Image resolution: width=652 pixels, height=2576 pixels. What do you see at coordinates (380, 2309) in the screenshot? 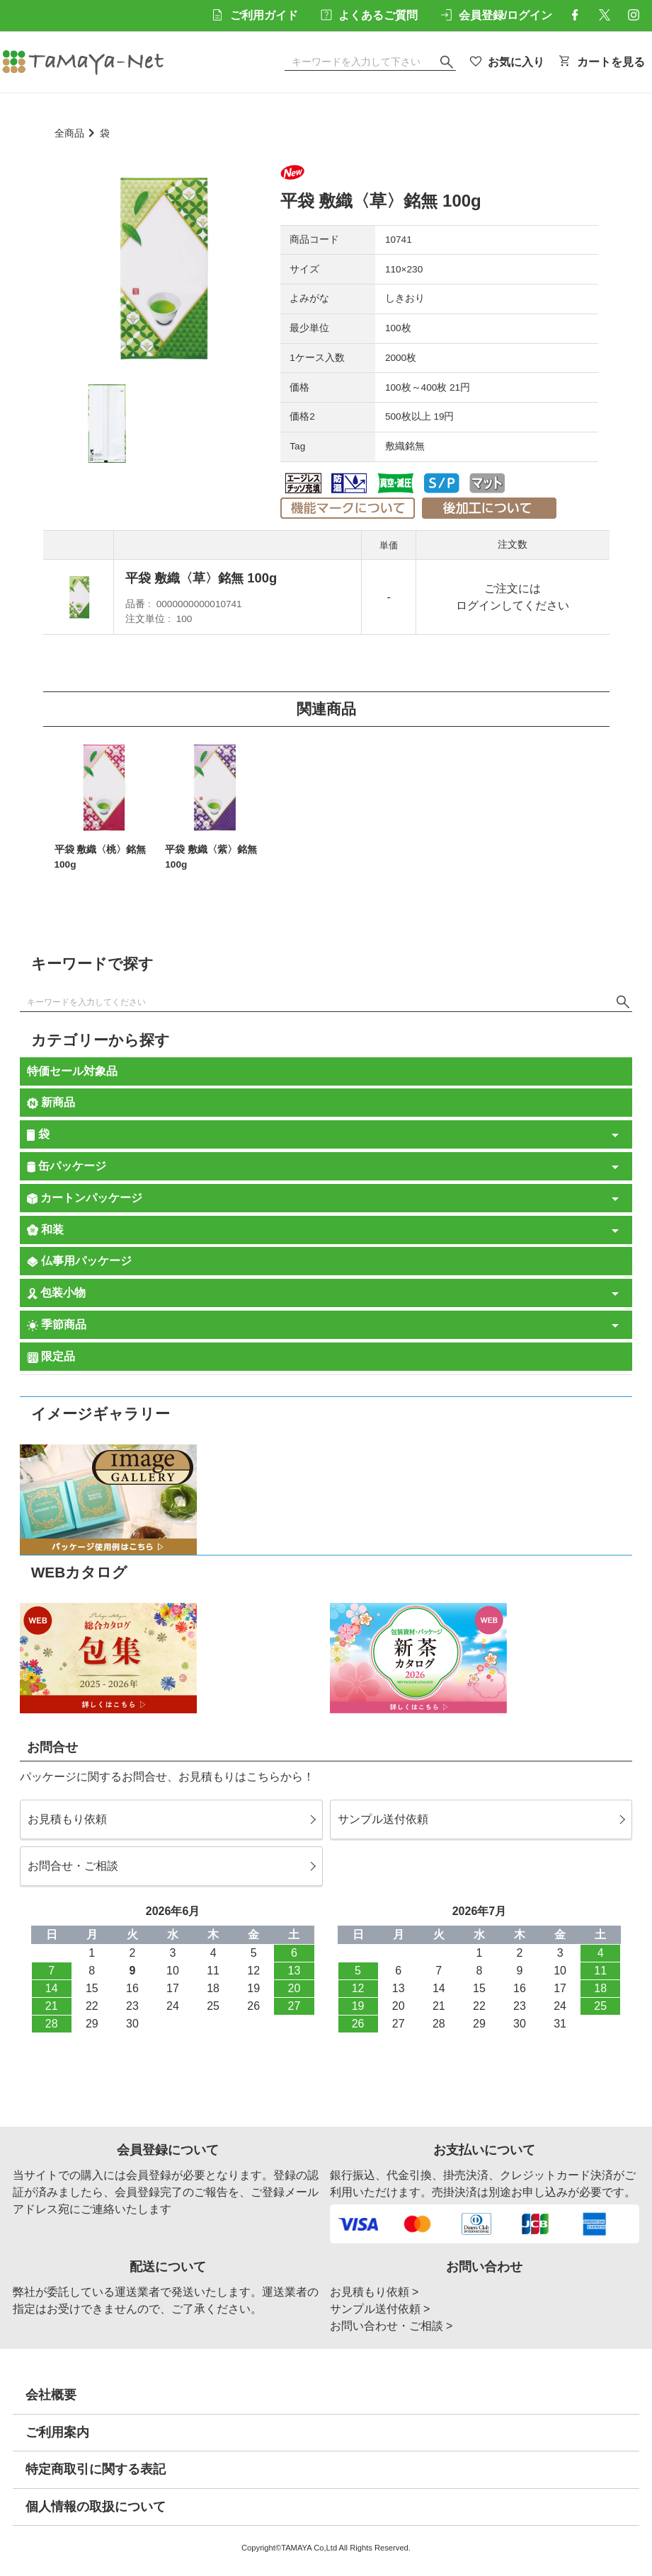
I see `サンプル送付依頼 >` at bounding box center [380, 2309].